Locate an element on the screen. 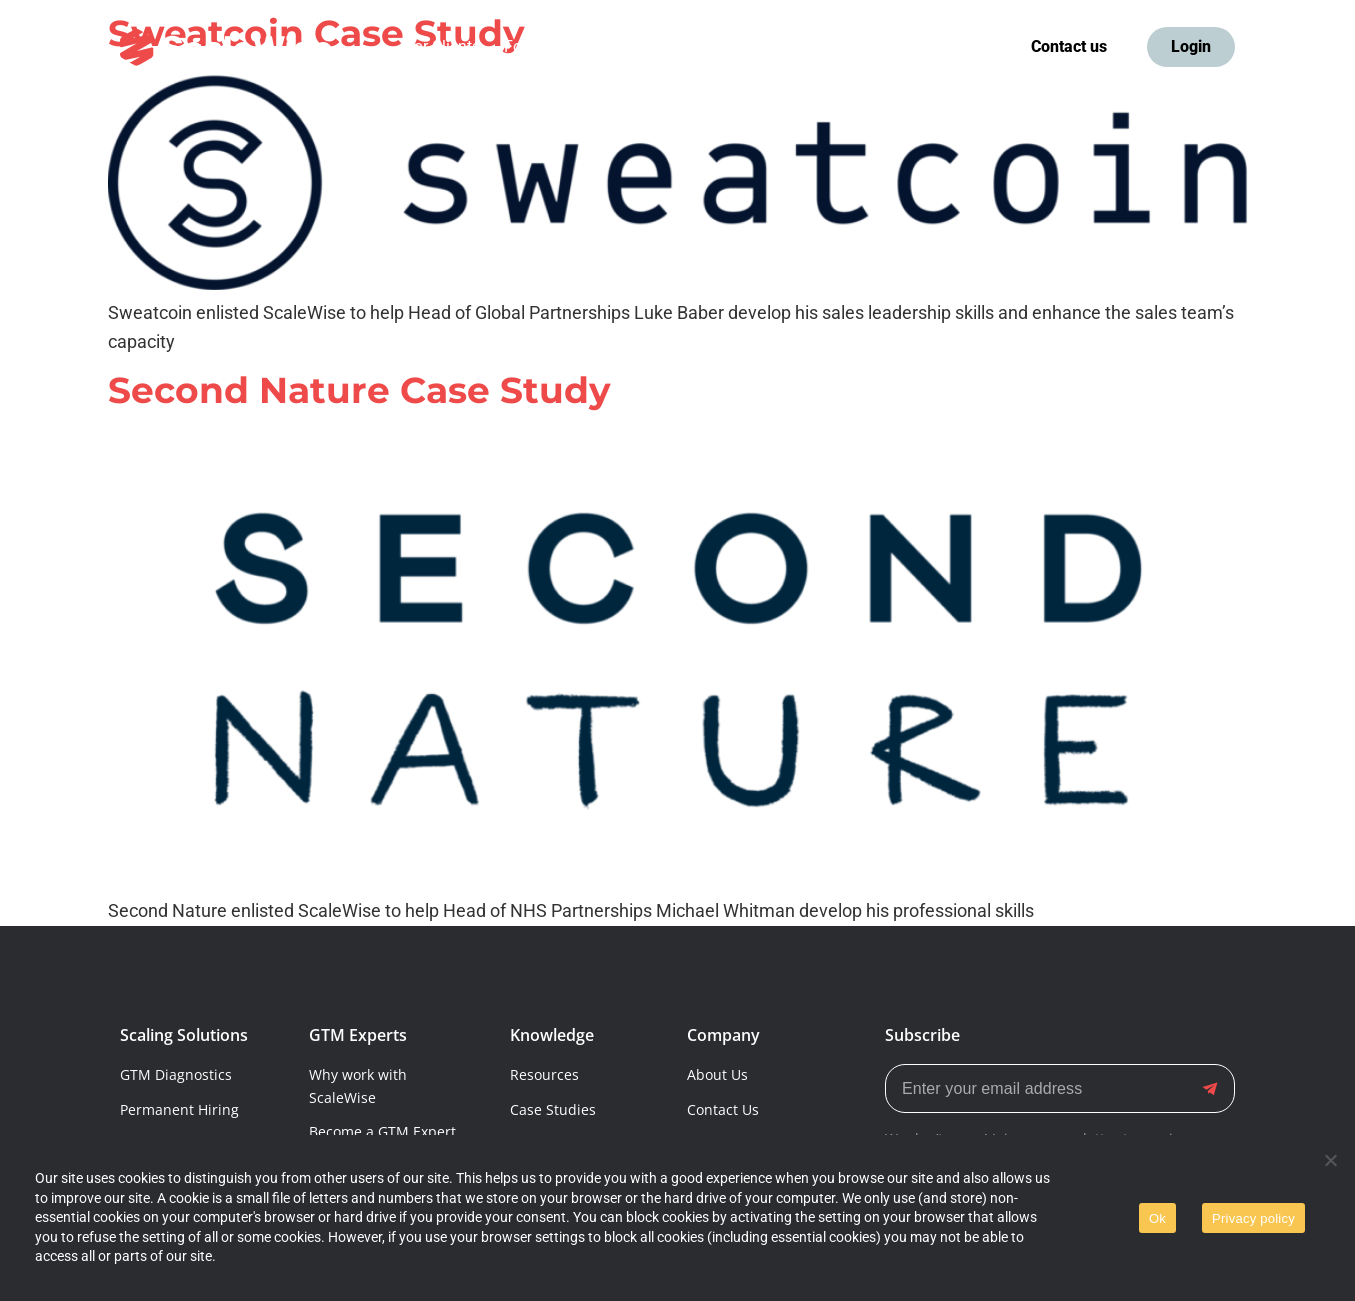 The height and width of the screenshot is (1301, 1355). Contact Us is located at coordinates (723, 1109).